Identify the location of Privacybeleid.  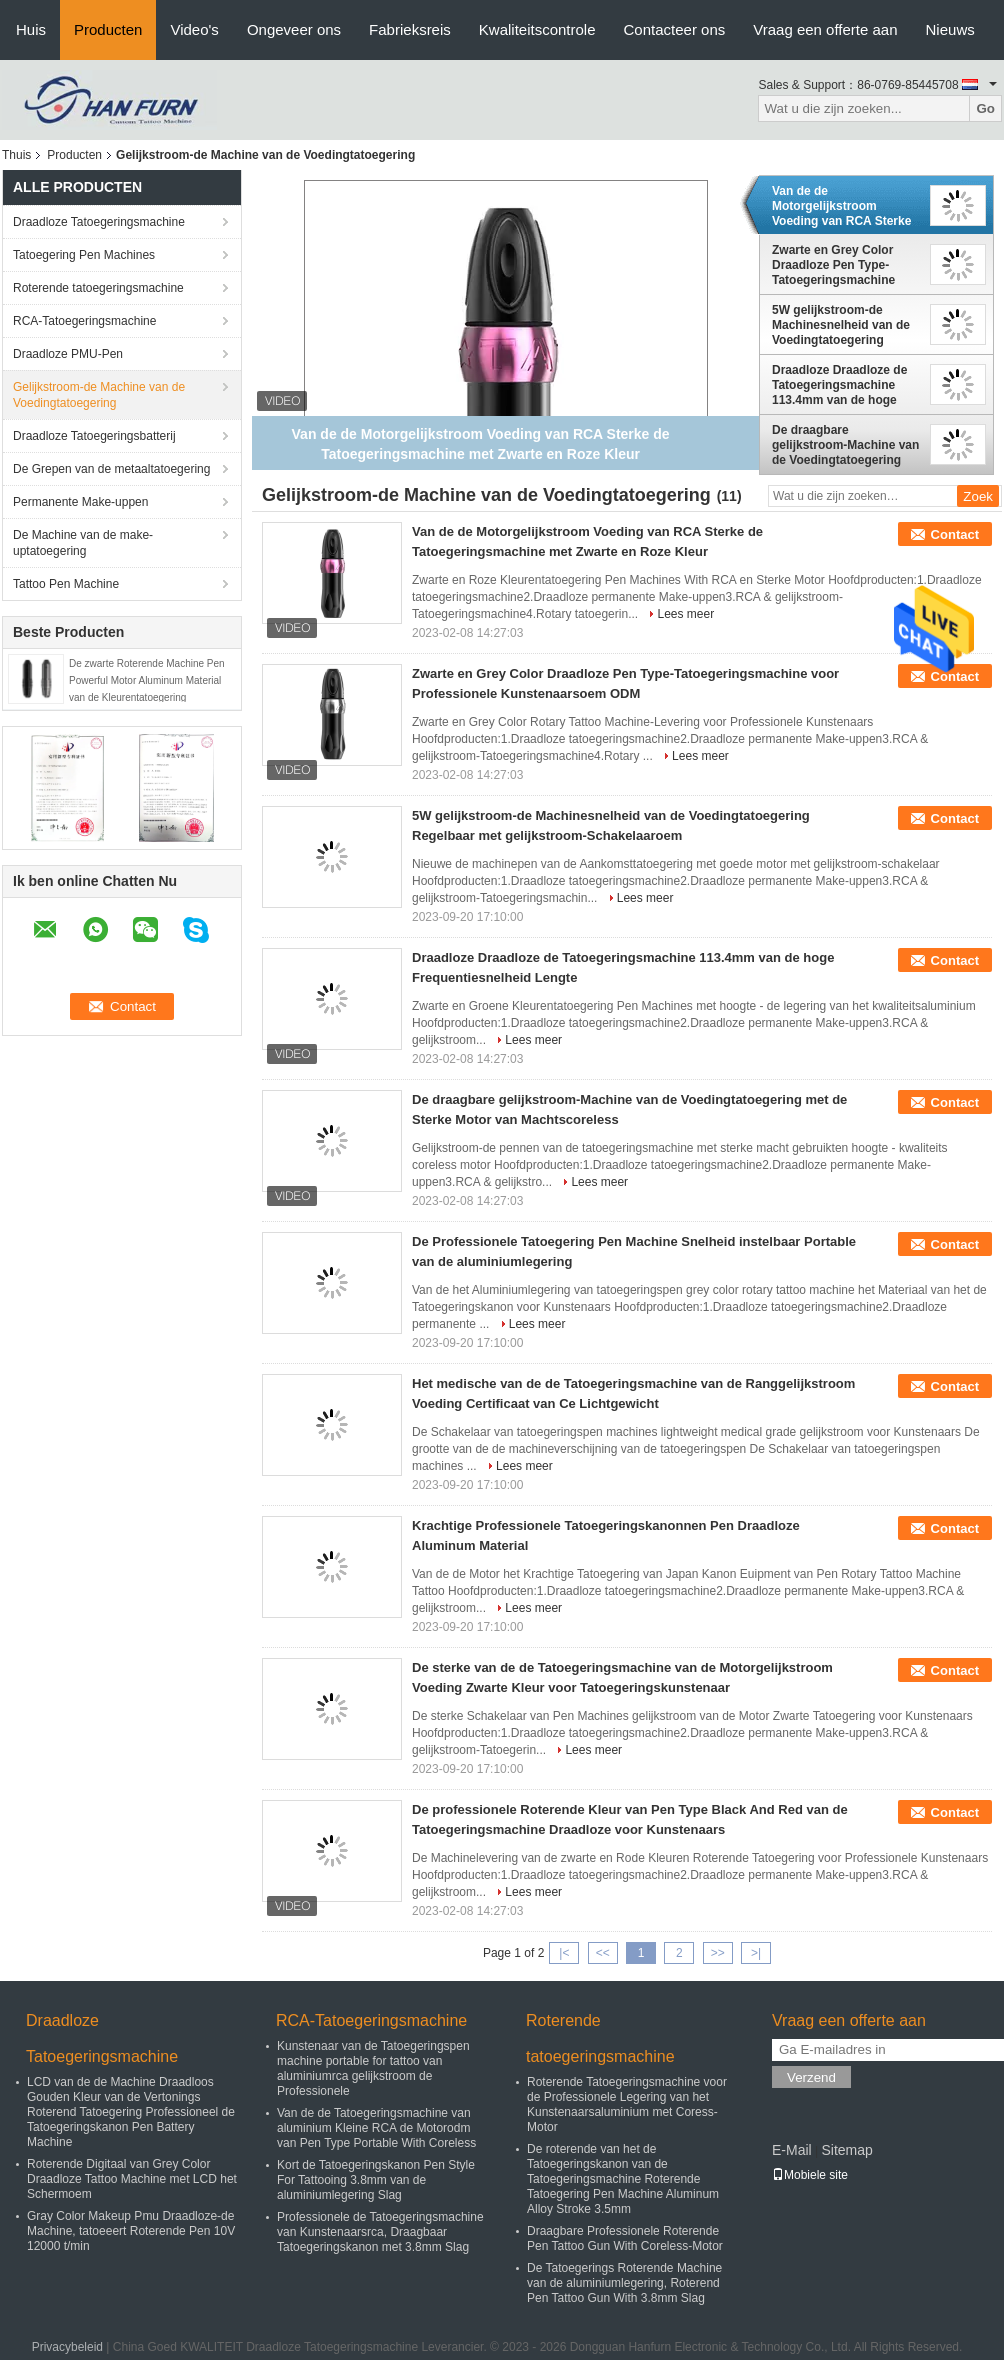
(67, 2347).